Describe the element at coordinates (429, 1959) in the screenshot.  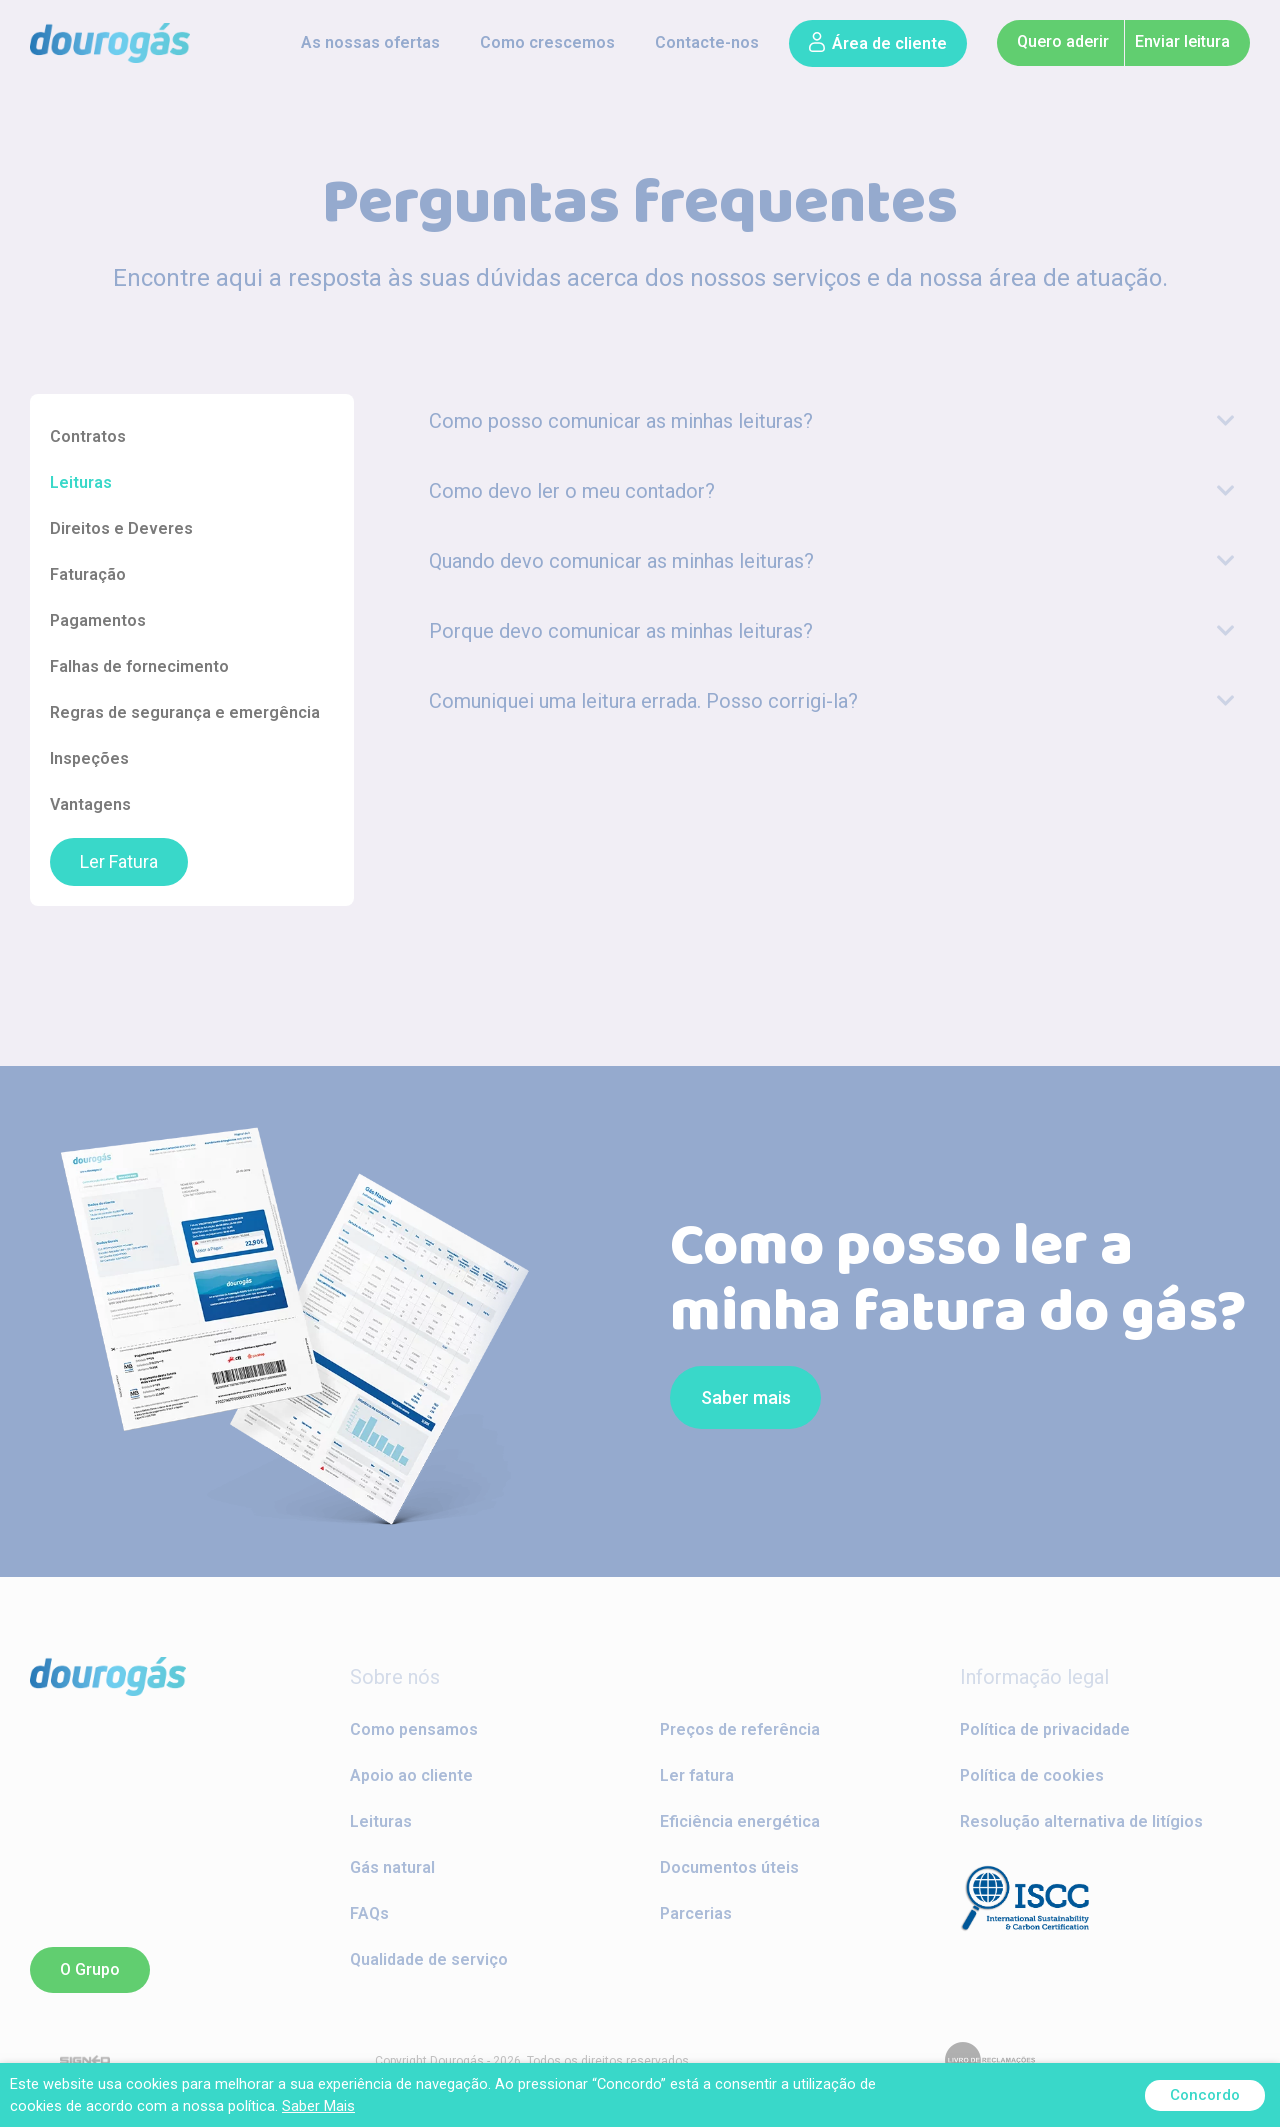
I see `Qualidade de serviço` at that location.